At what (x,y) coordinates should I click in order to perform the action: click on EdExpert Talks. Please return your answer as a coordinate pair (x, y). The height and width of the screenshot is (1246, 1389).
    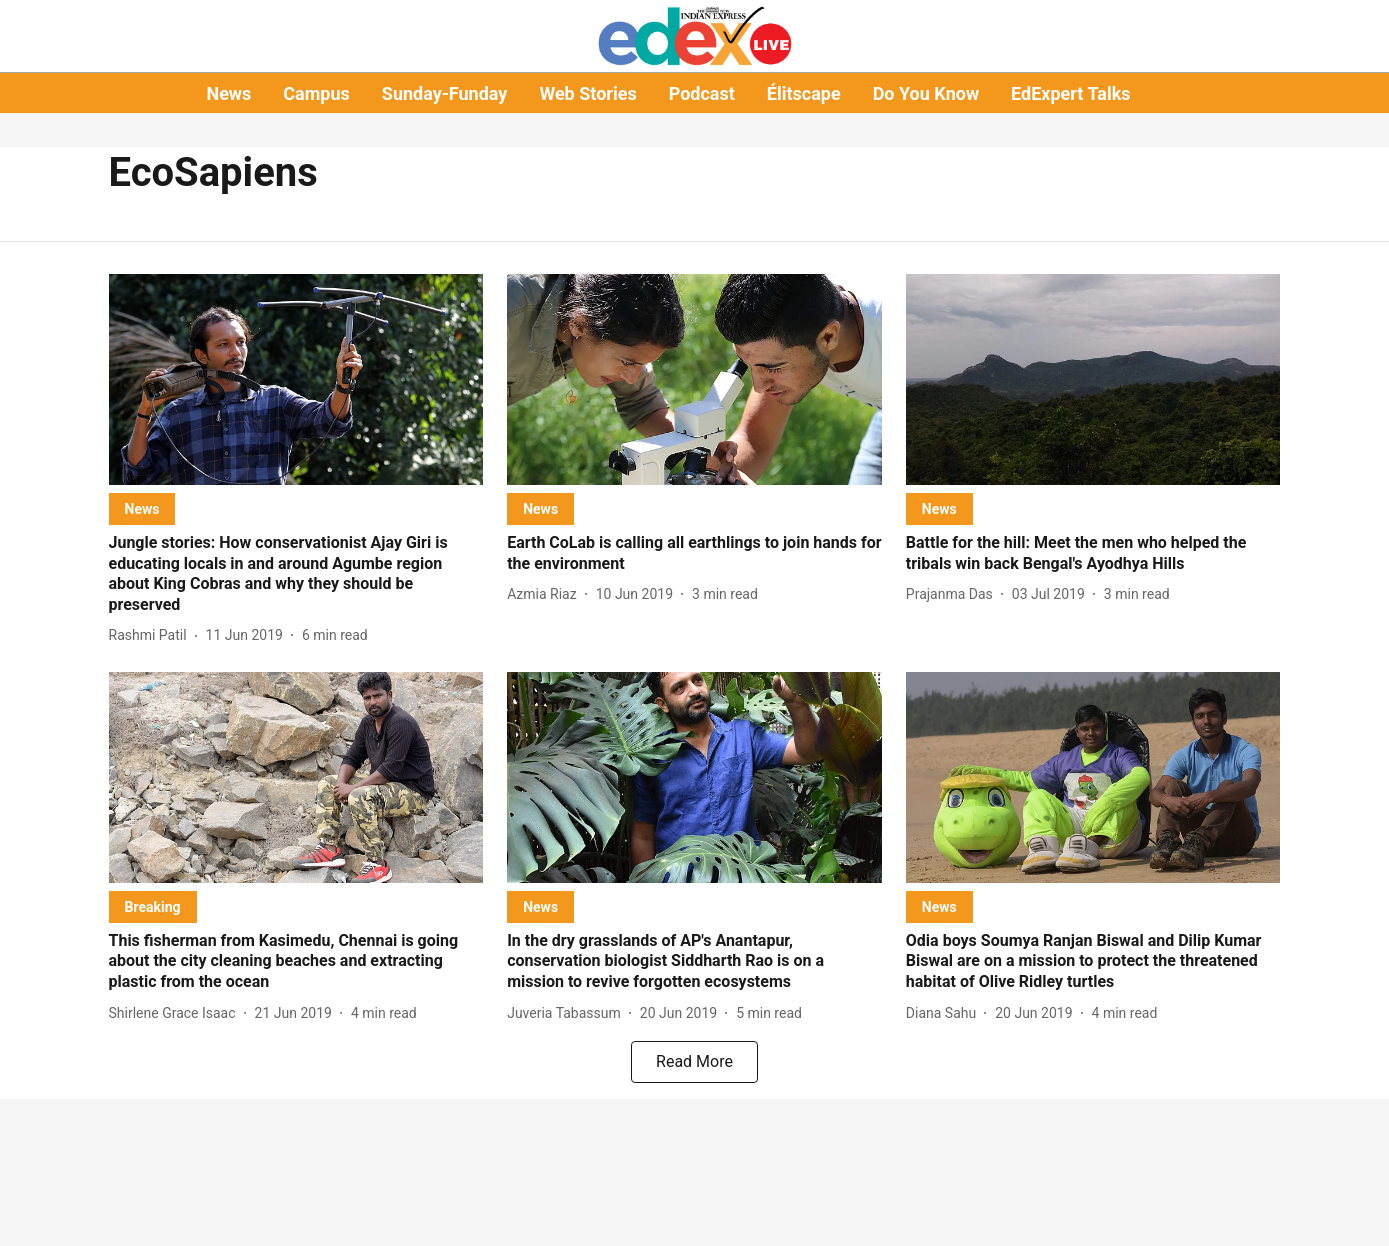
    Looking at the image, I should click on (1070, 93).